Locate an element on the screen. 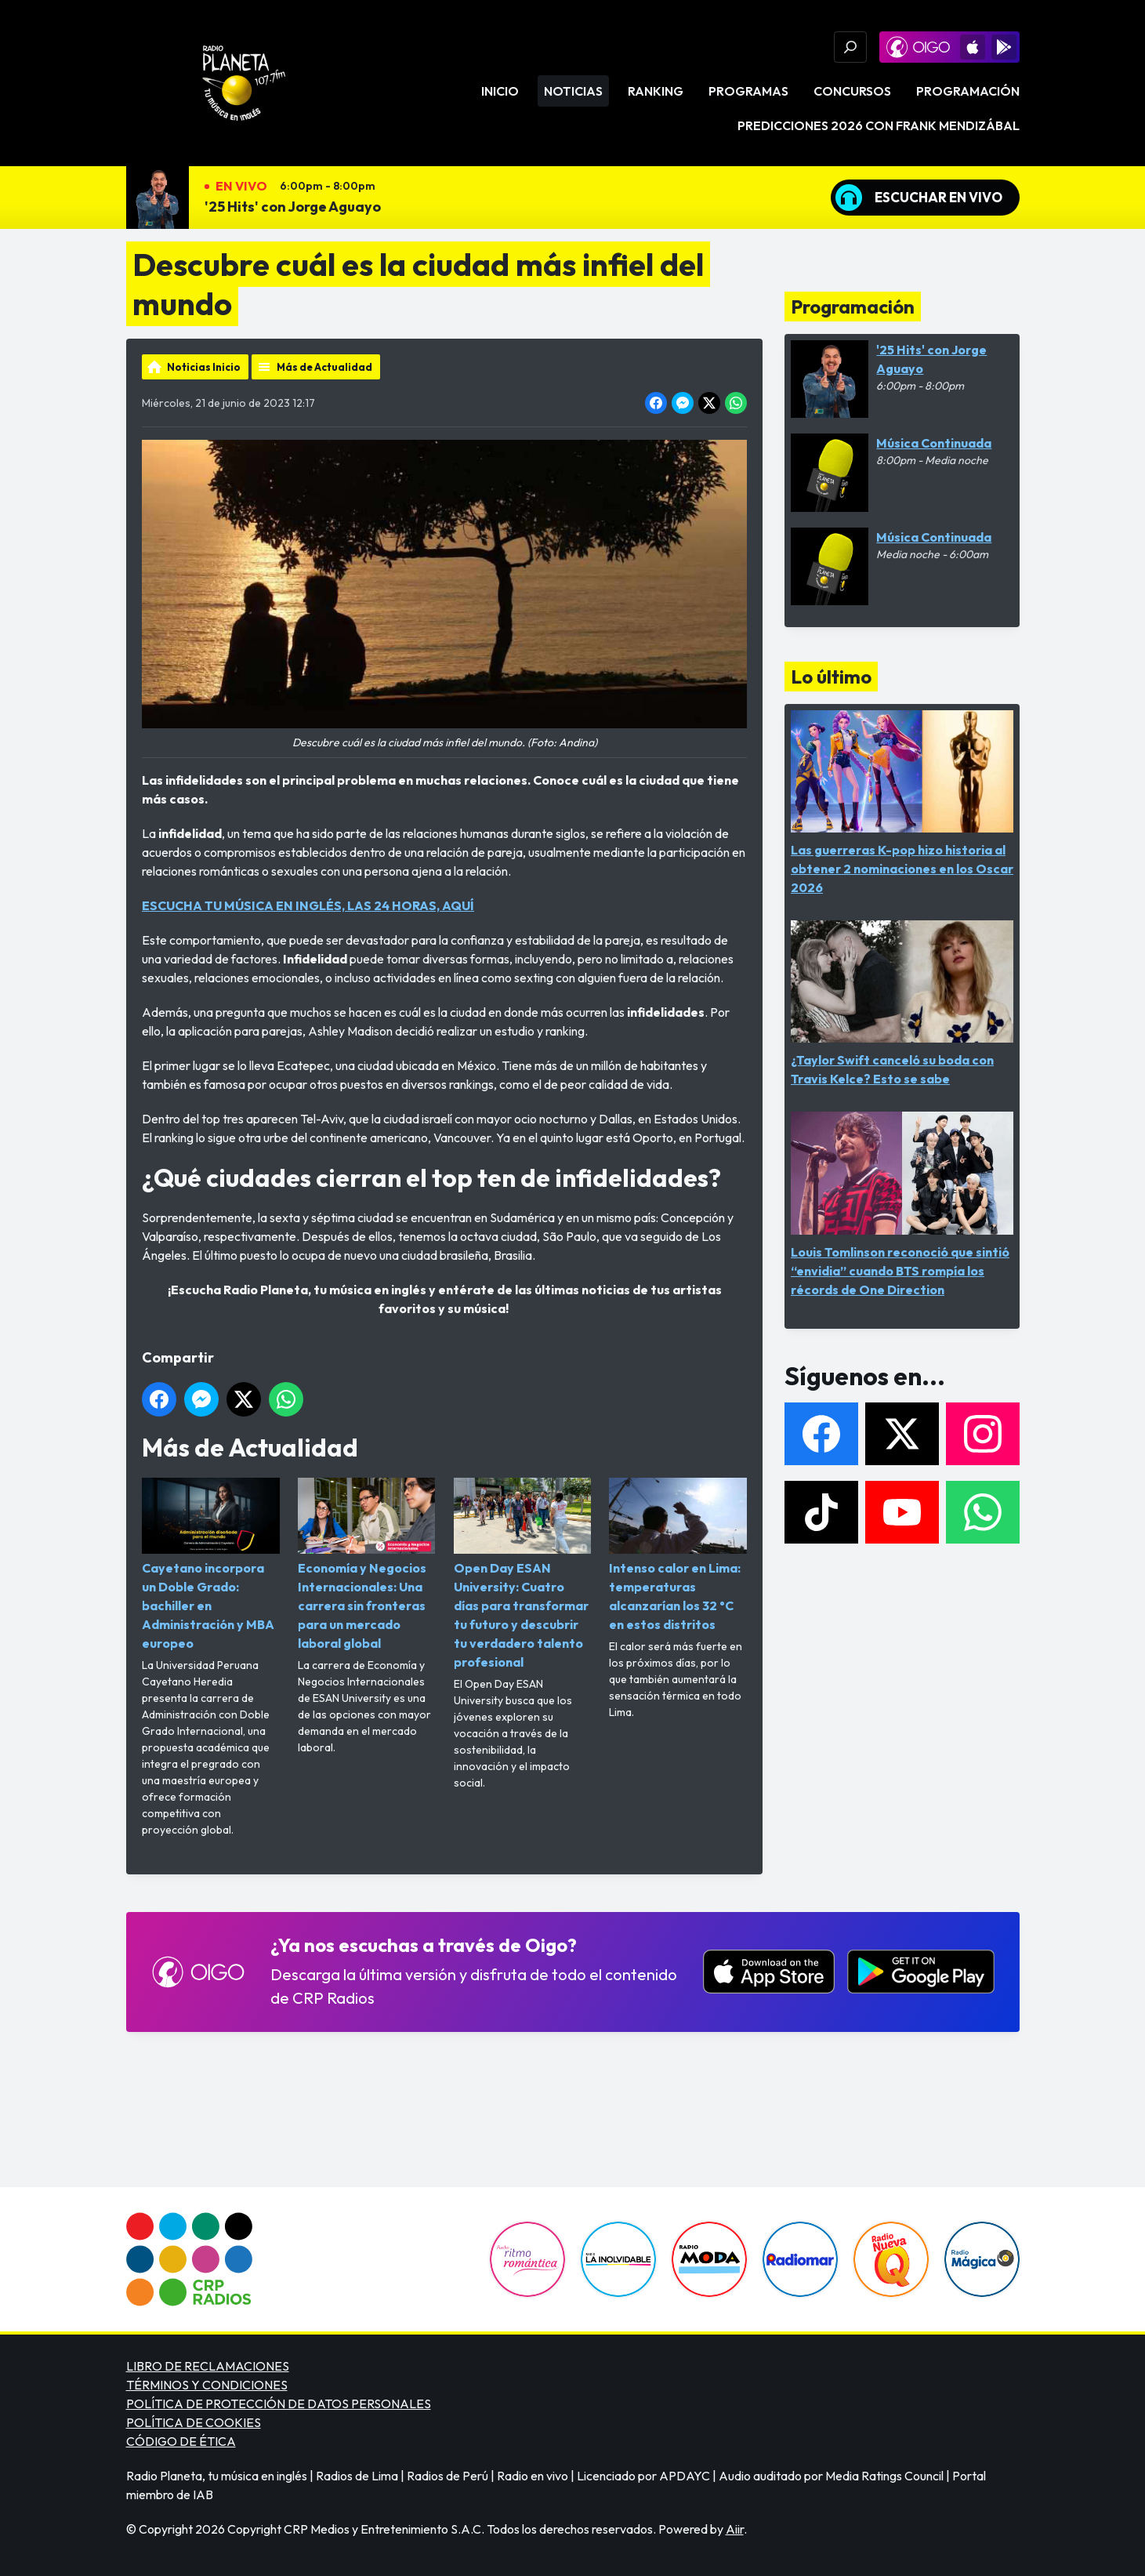 This screenshot has width=1145, height=2576. ESCUCHA TU MÚSICA EN INGLÉS, LAS 24 HORAS, AQUÍ is located at coordinates (308, 905).